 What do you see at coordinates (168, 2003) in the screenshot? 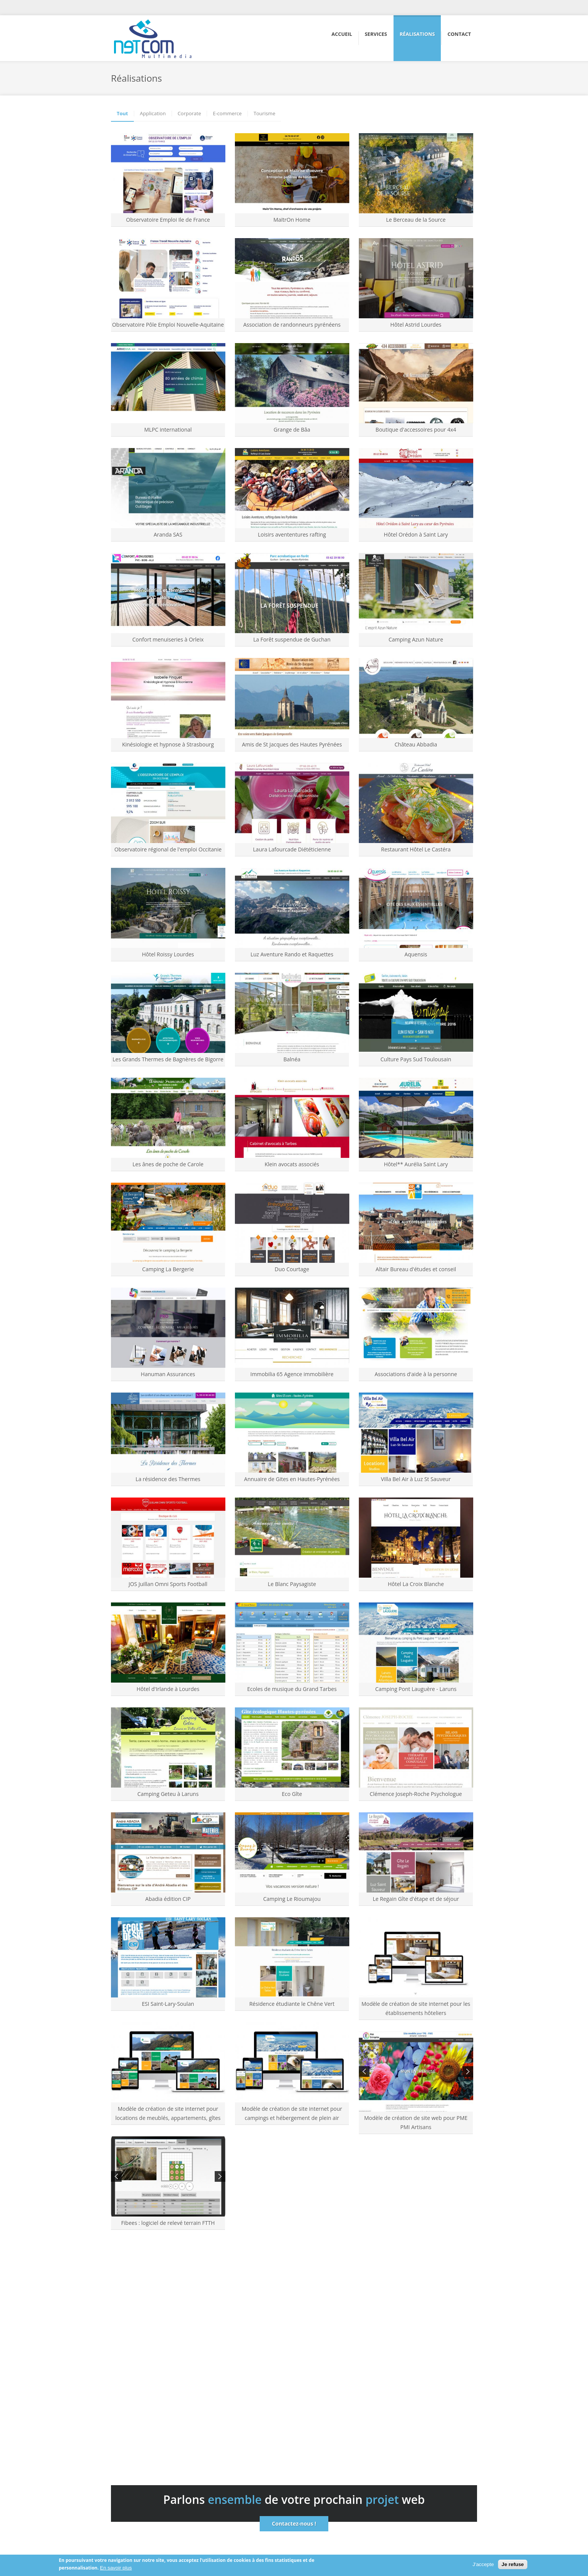
I see `ESI Saint-Lary-Soulan` at bounding box center [168, 2003].